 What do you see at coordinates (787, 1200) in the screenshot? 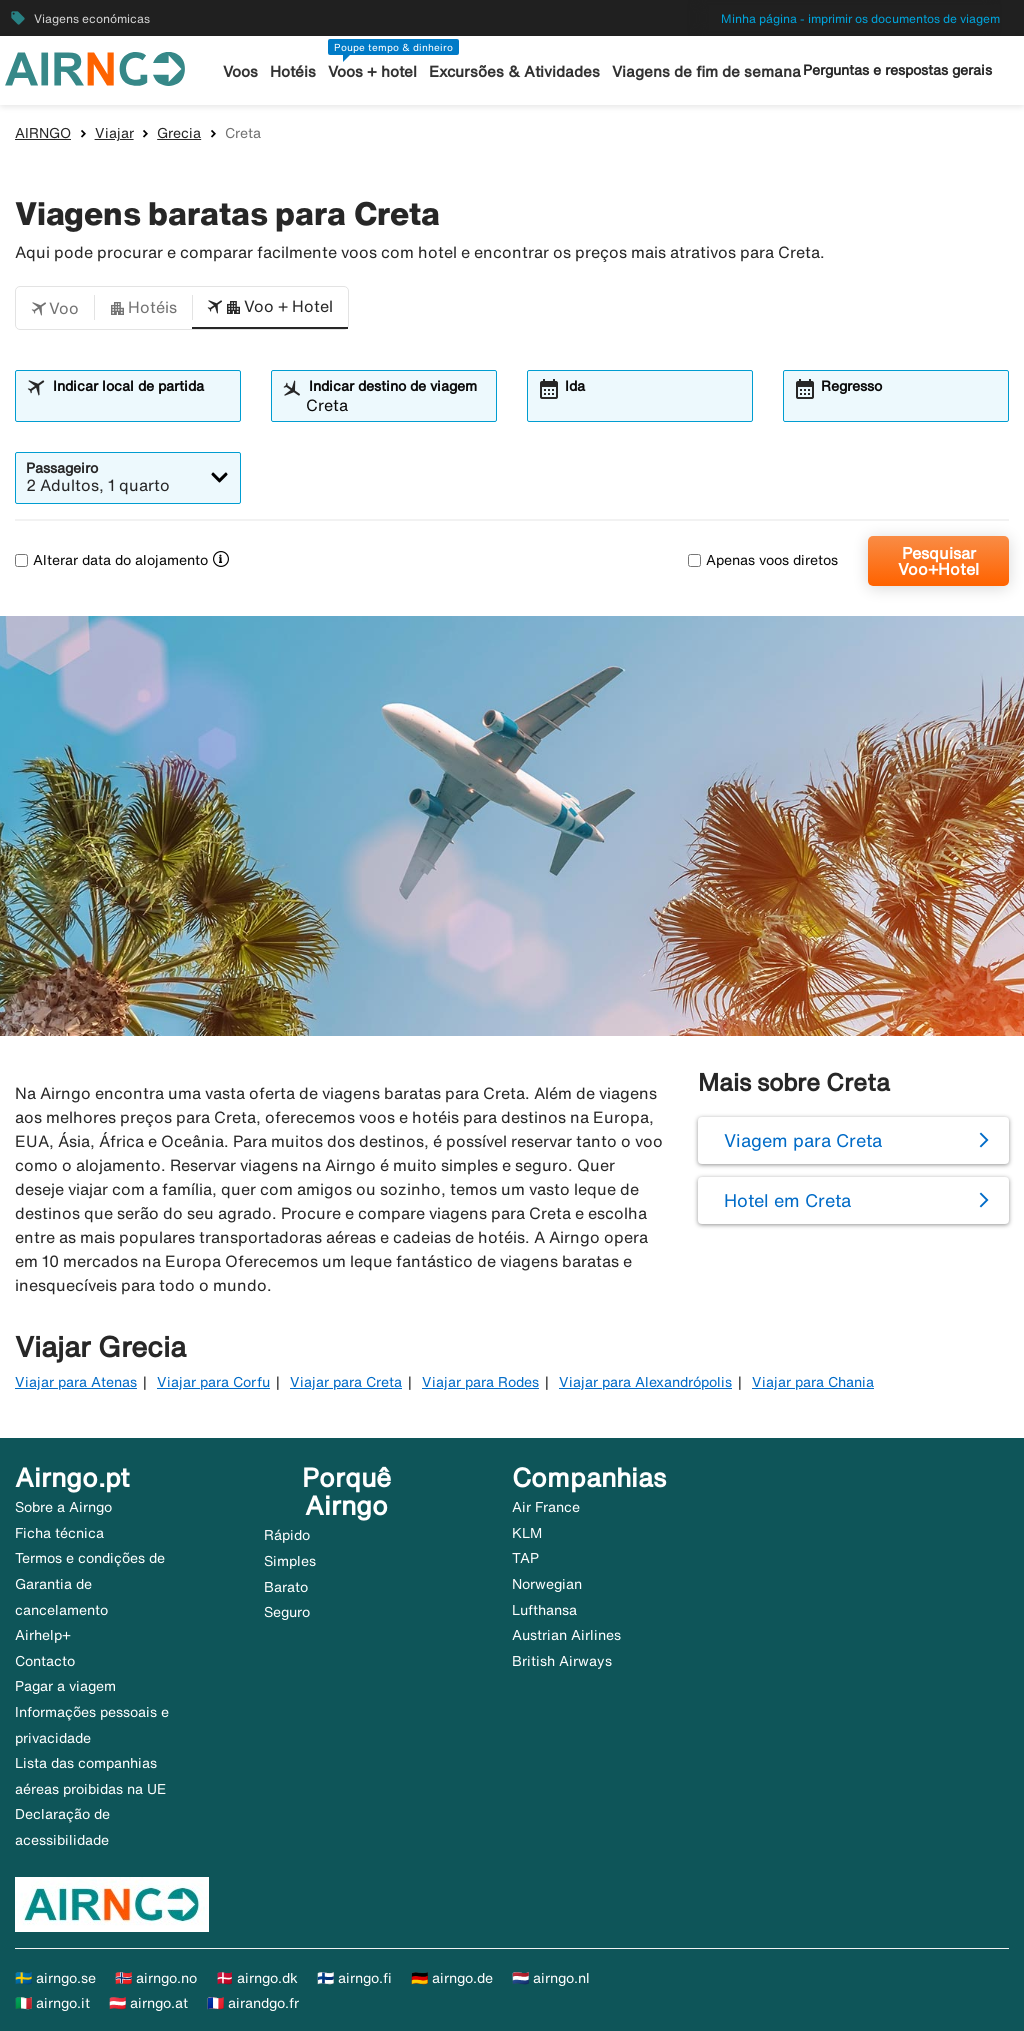
I see `Hotel em Creta` at bounding box center [787, 1200].